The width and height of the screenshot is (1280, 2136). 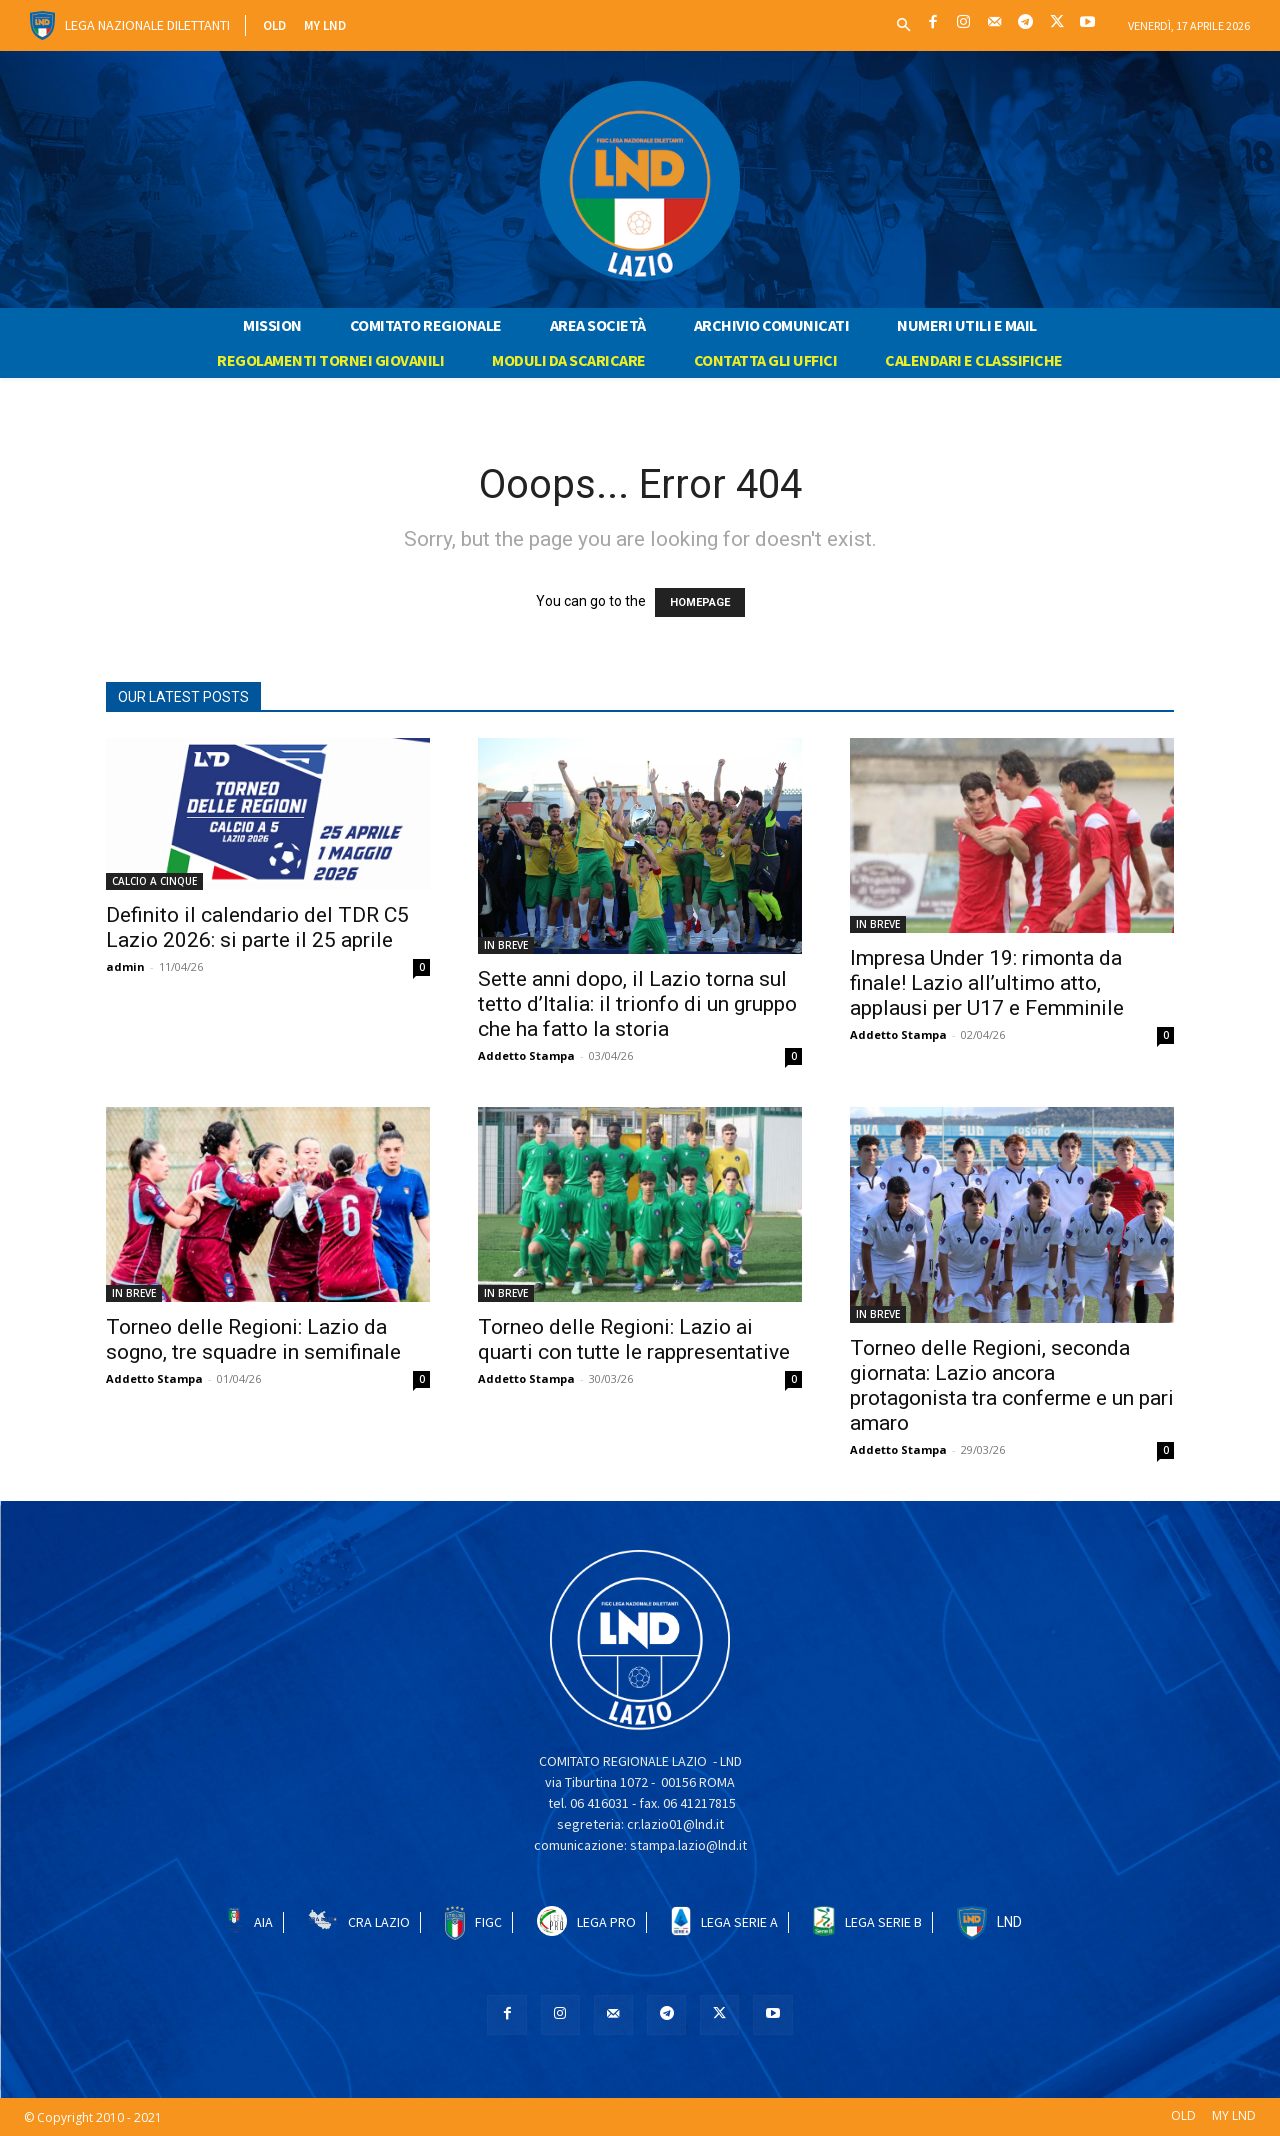 I want to click on Impresa Under 19: rimonta da finale! Lazio all’ultimo atto, applausi per U17 e Femminile, so click(x=987, y=983).